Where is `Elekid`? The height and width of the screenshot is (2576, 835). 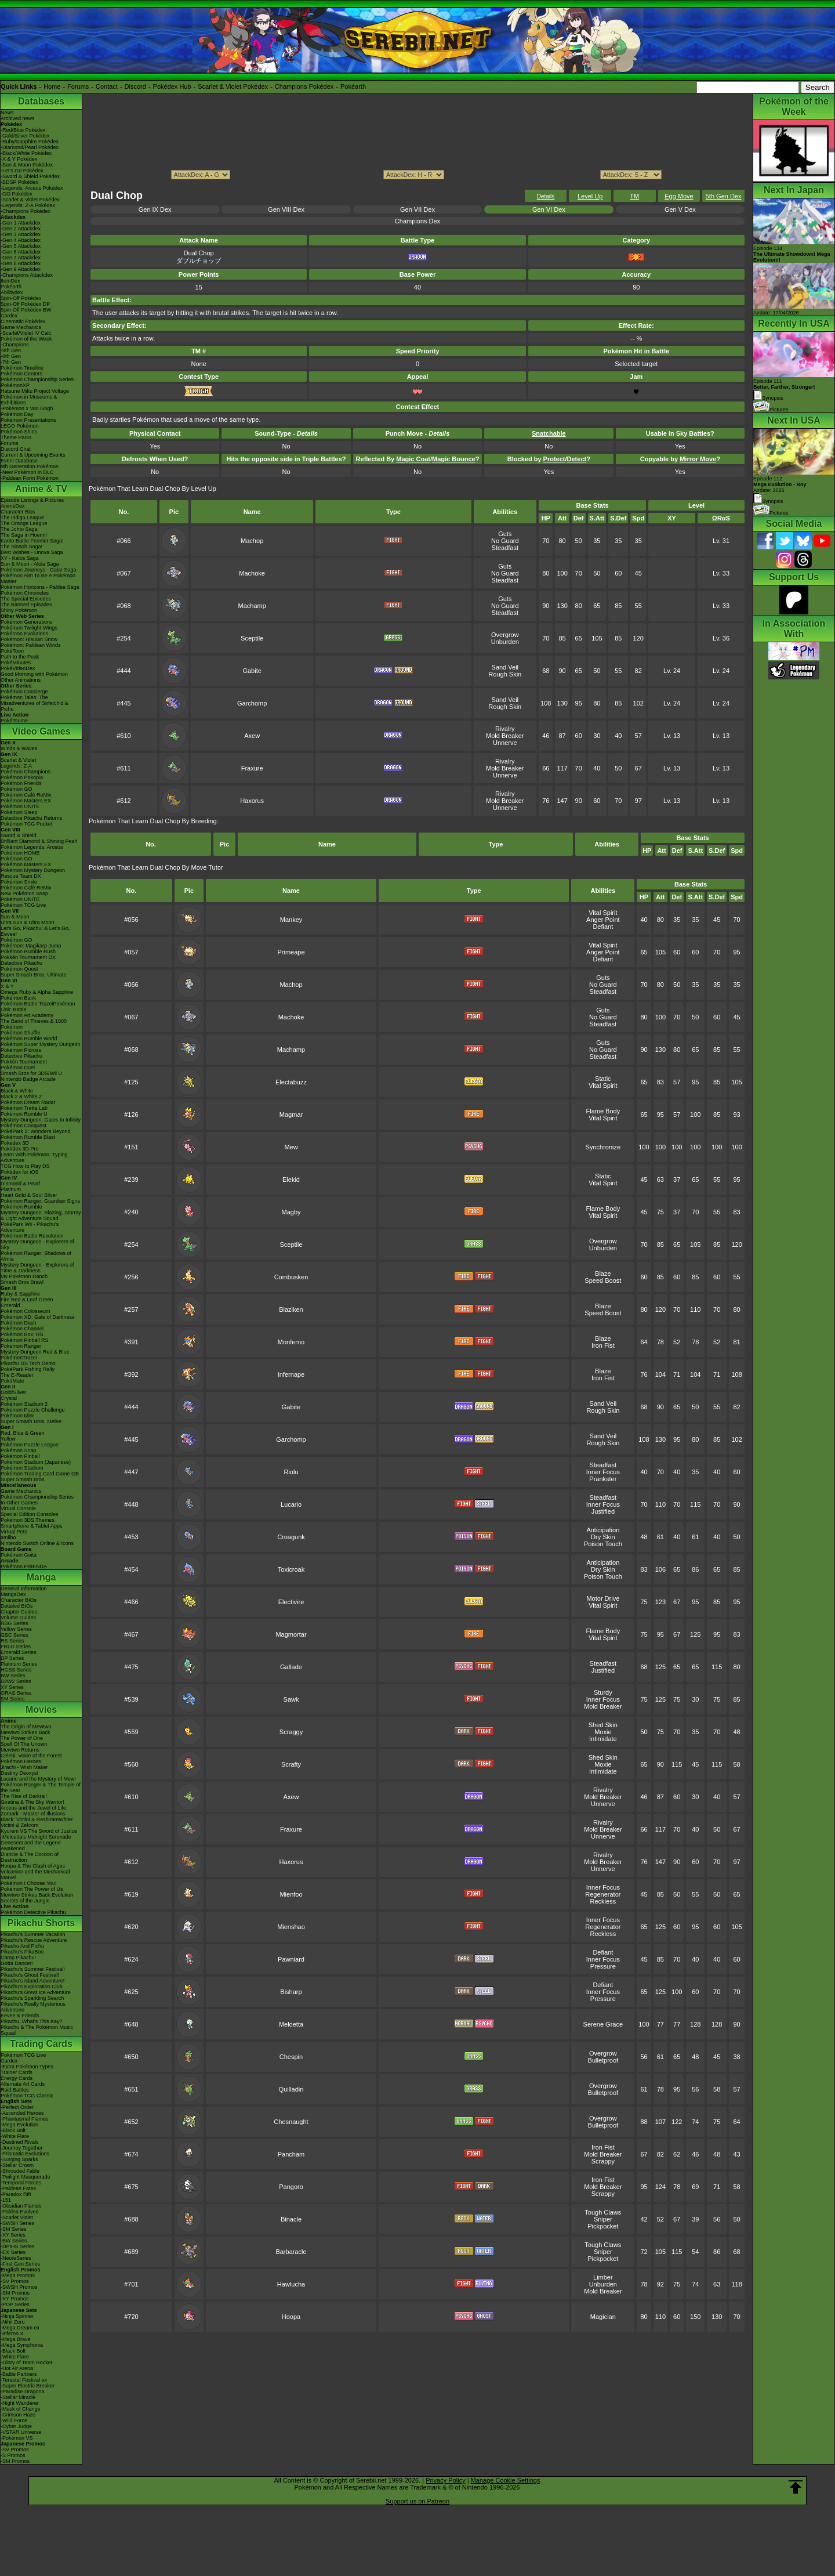 Elekid is located at coordinates (291, 1179).